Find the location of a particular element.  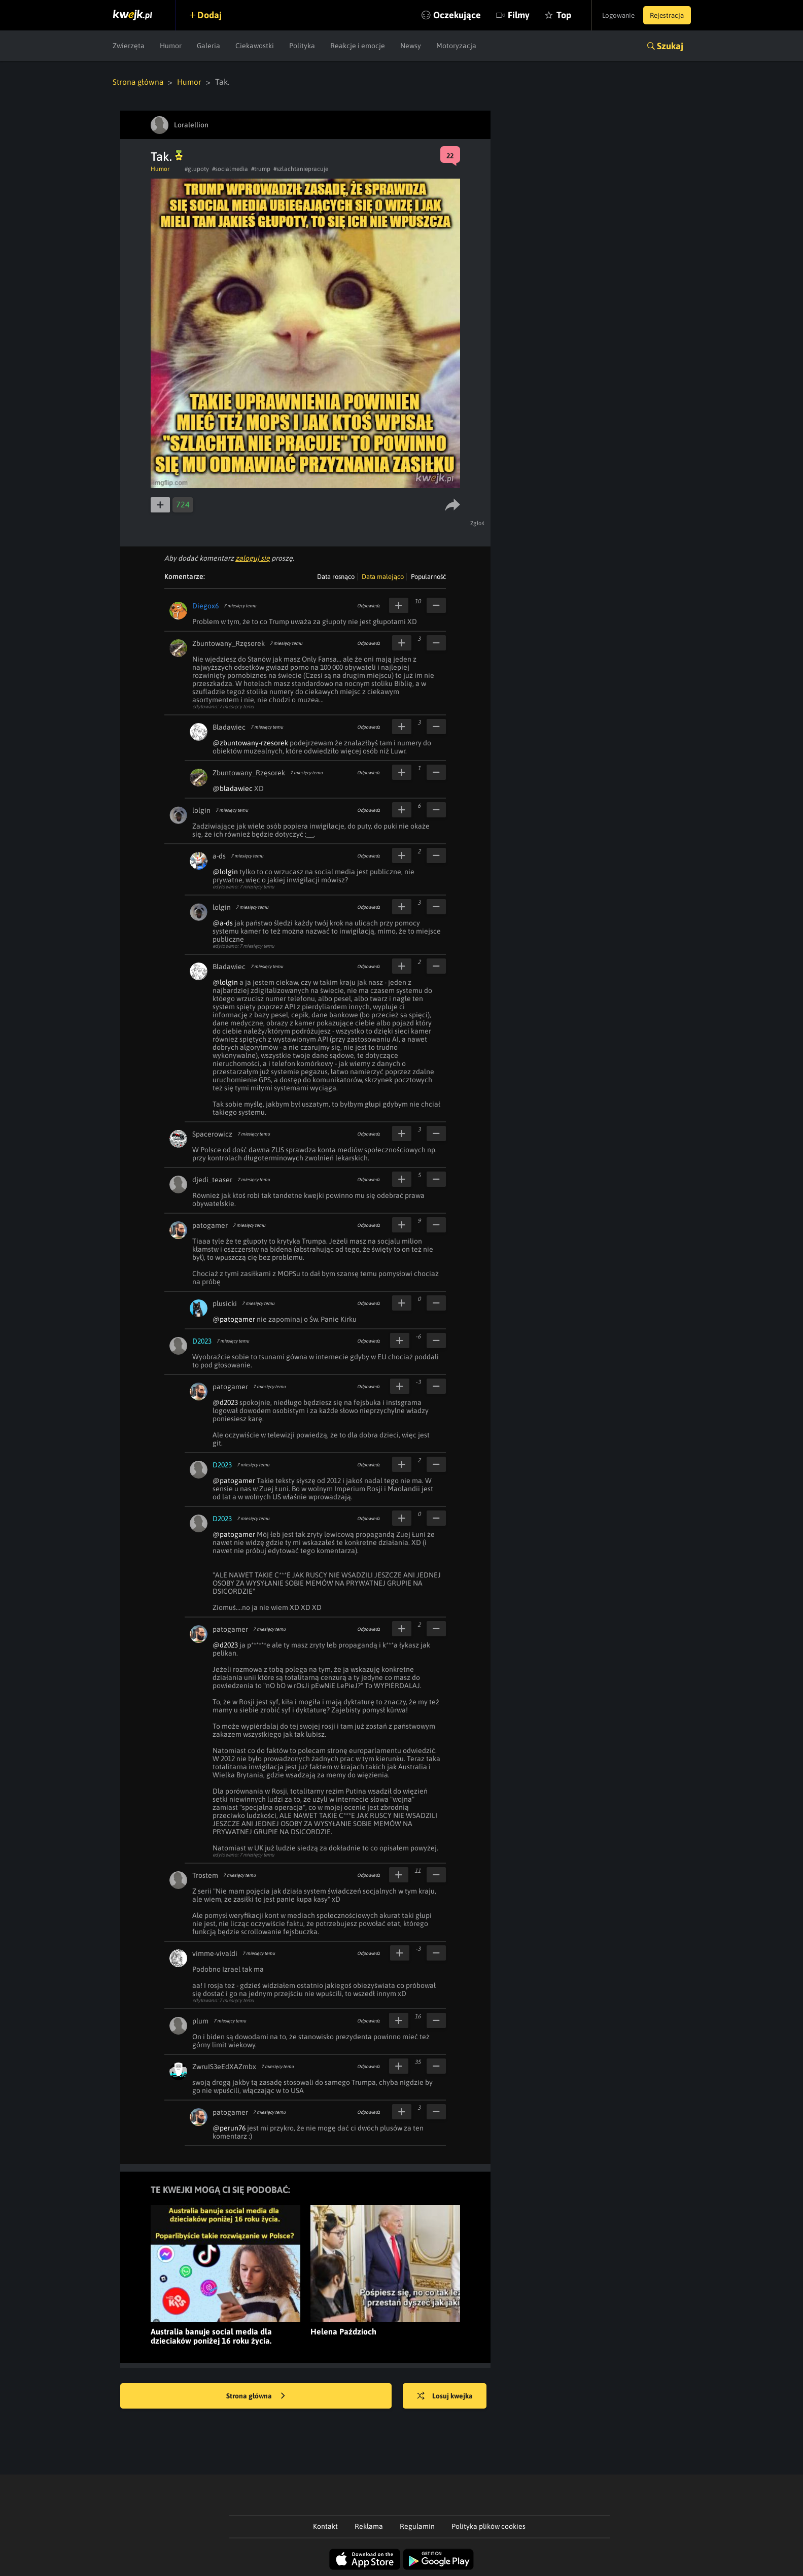

Bladawiec is located at coordinates (229, 727).